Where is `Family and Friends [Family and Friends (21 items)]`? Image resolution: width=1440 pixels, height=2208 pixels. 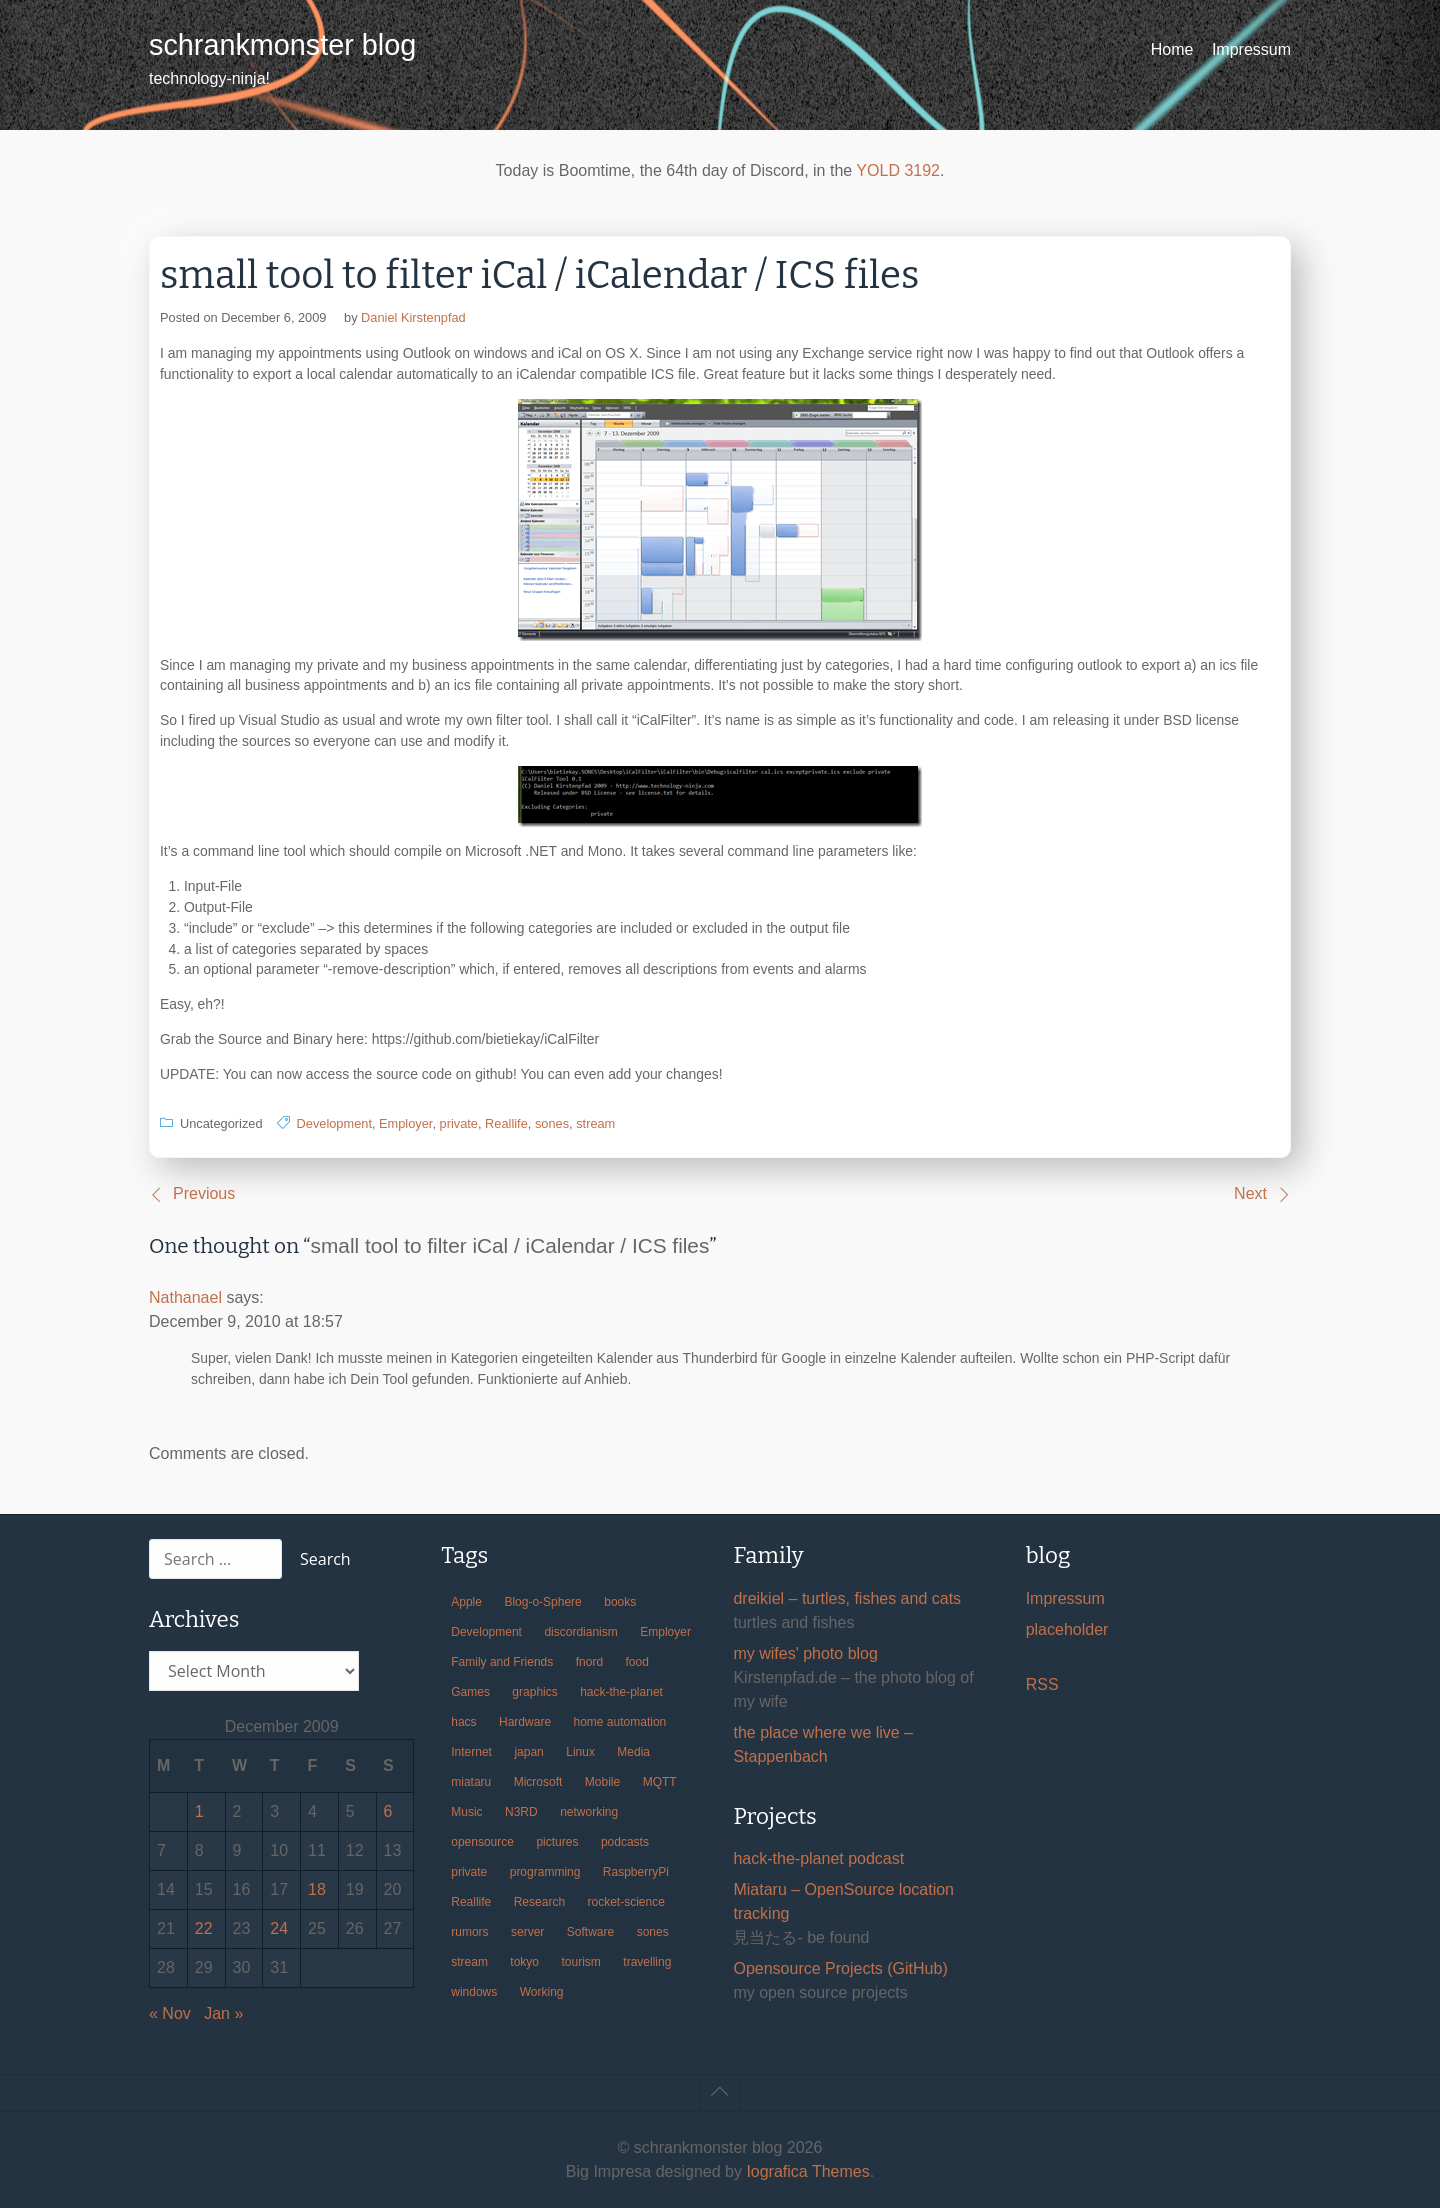
Family and Friends [Family and Friends (21 items)] is located at coordinates (502, 1662).